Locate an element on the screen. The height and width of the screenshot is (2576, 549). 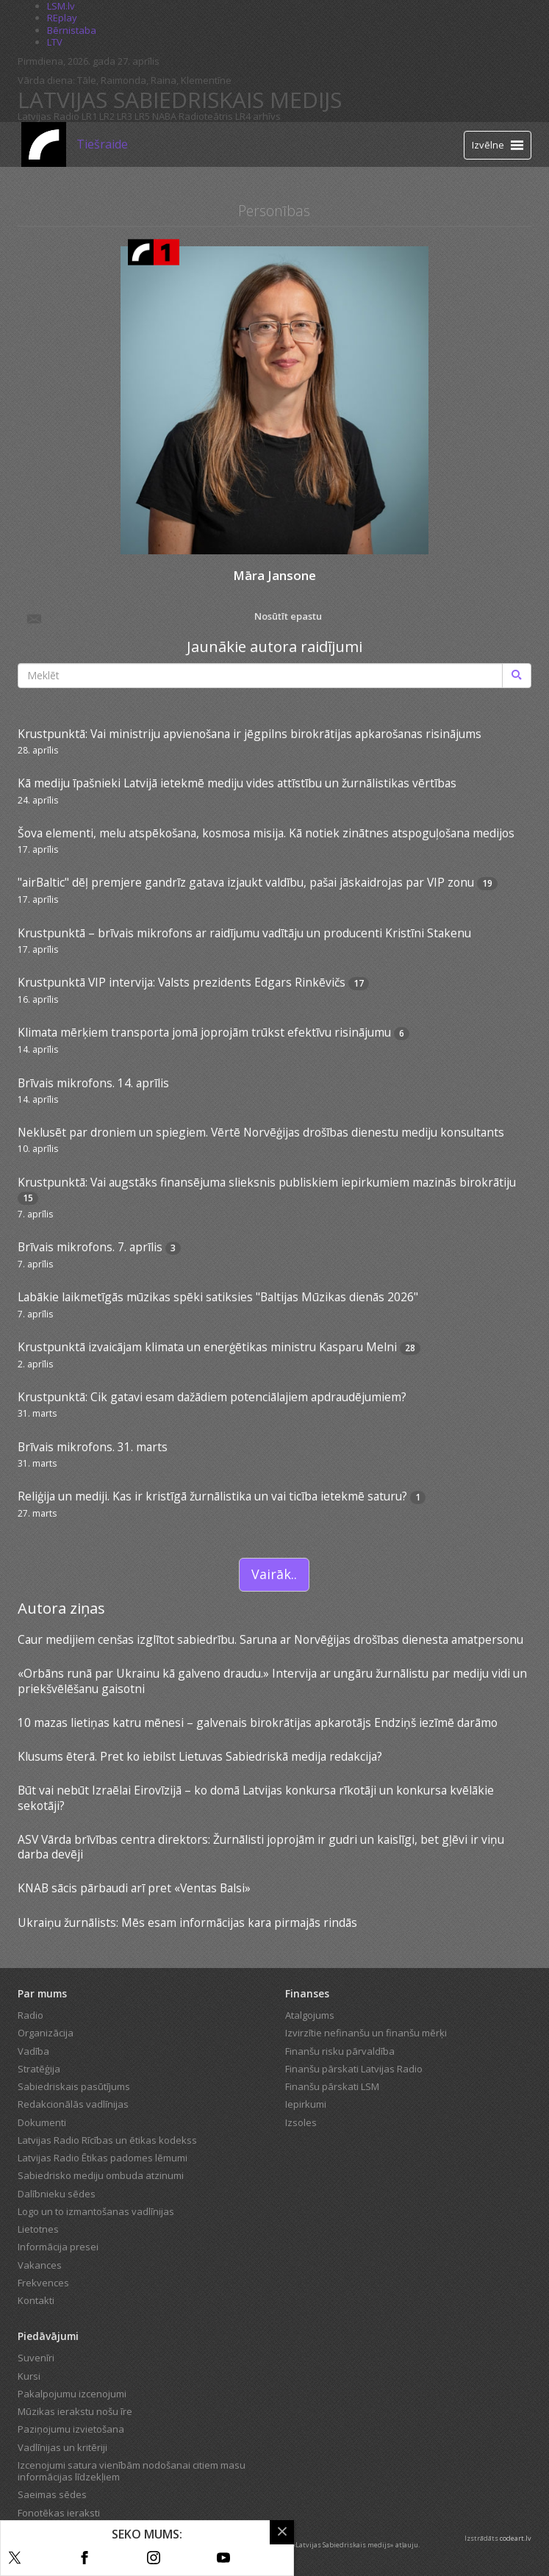
Krustpunktā – brīvais mikrofons ar raidījumu vadītāju un producenti Kristīni Stakenu is located at coordinates (244, 933).